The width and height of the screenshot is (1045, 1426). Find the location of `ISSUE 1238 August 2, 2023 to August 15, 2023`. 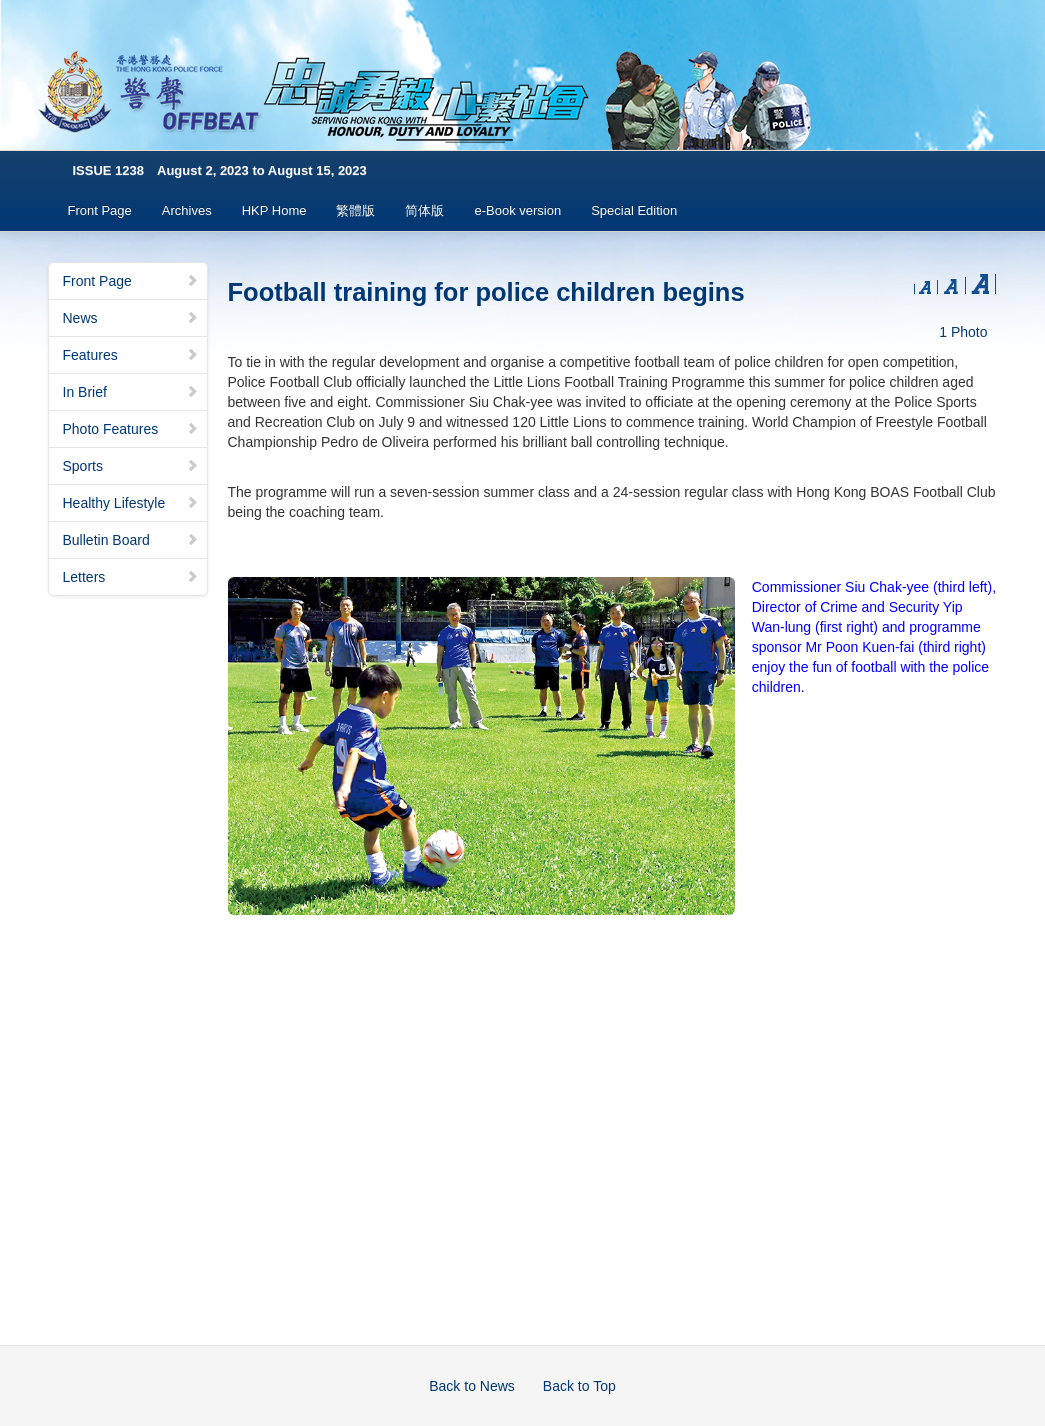

ISSUE 1238 August 2, 2023 to August 15, 2023 is located at coordinates (220, 170).